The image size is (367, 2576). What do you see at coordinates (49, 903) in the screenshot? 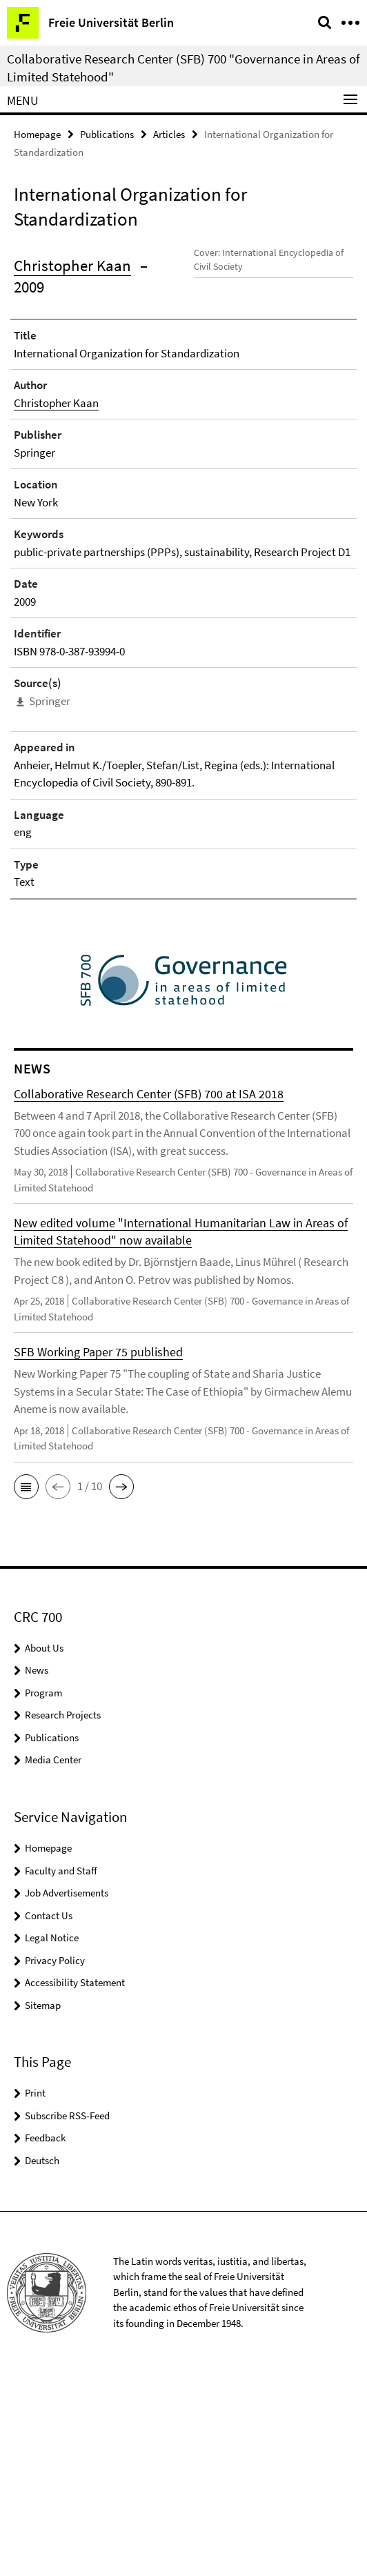
I see `Springer` at bounding box center [49, 903].